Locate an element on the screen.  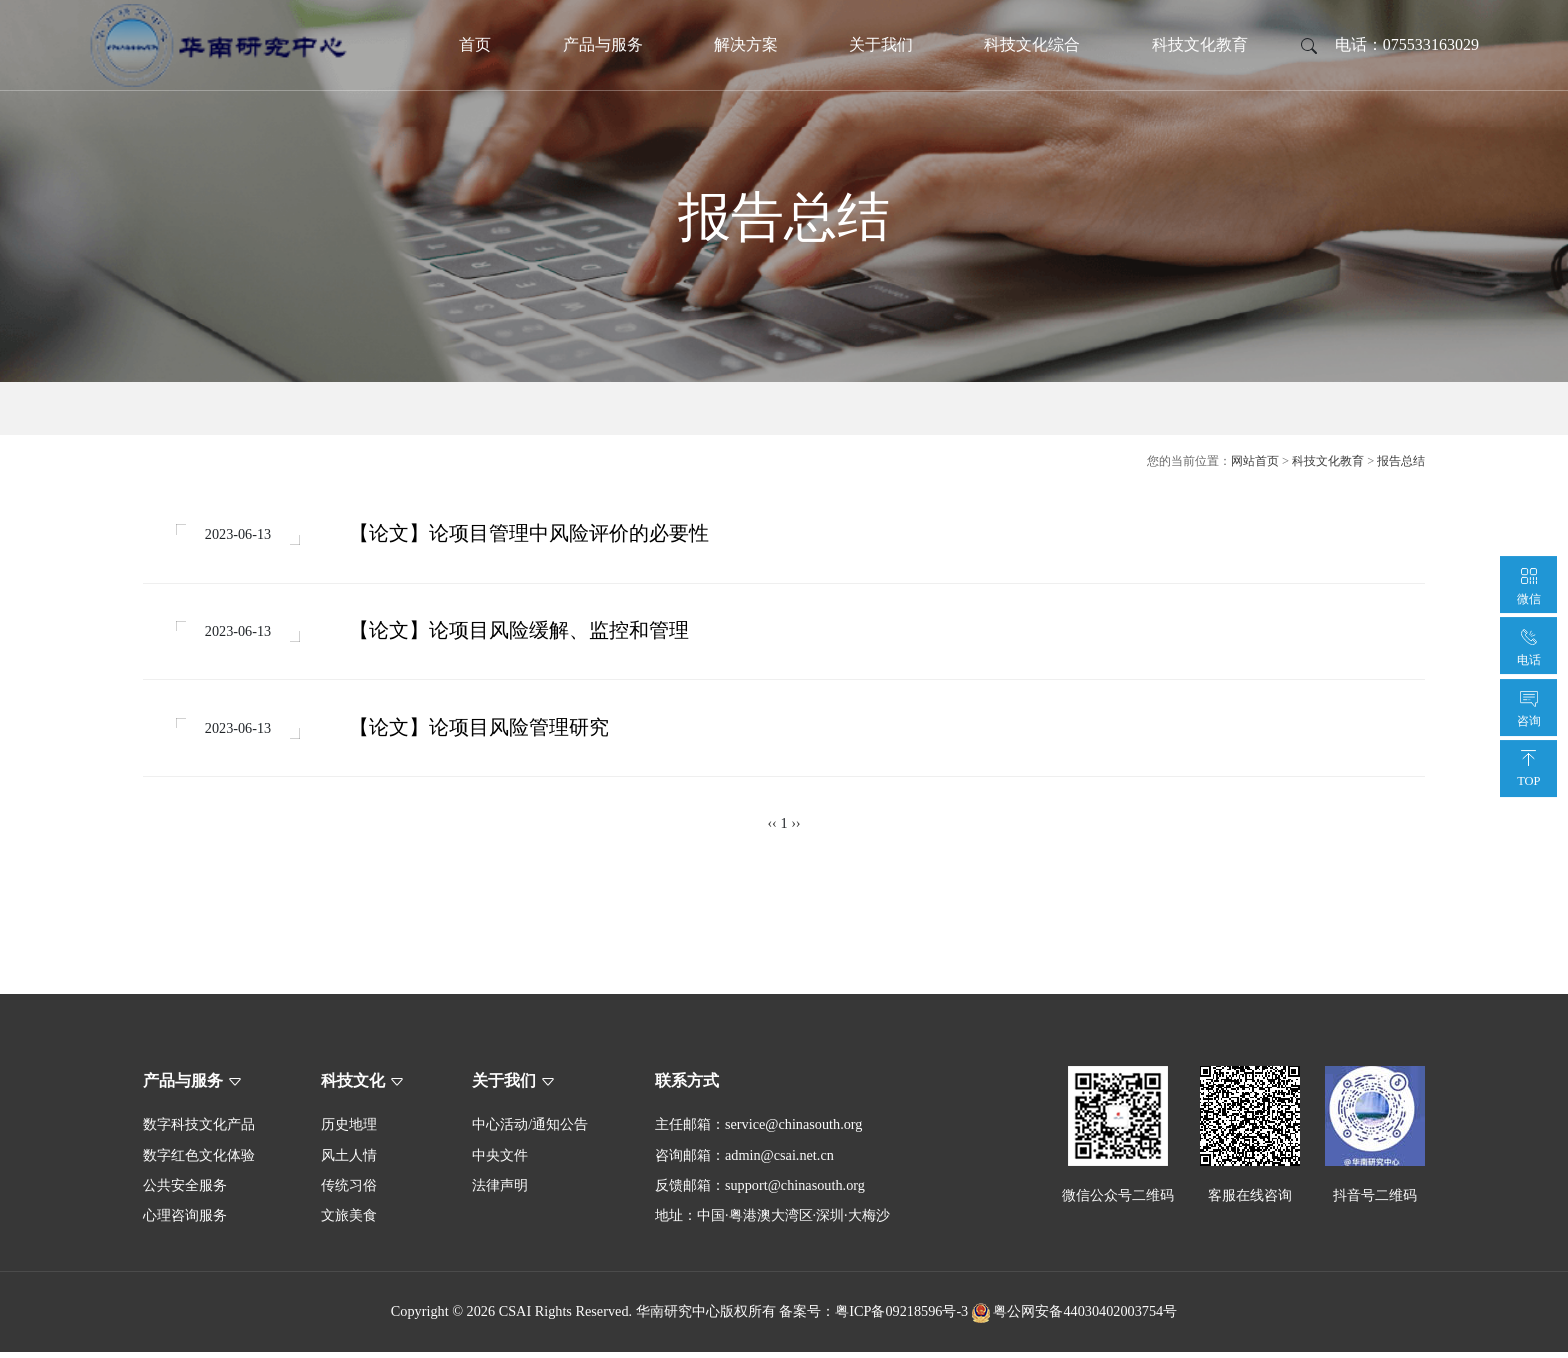
关于我们 is located at coordinates (881, 44).